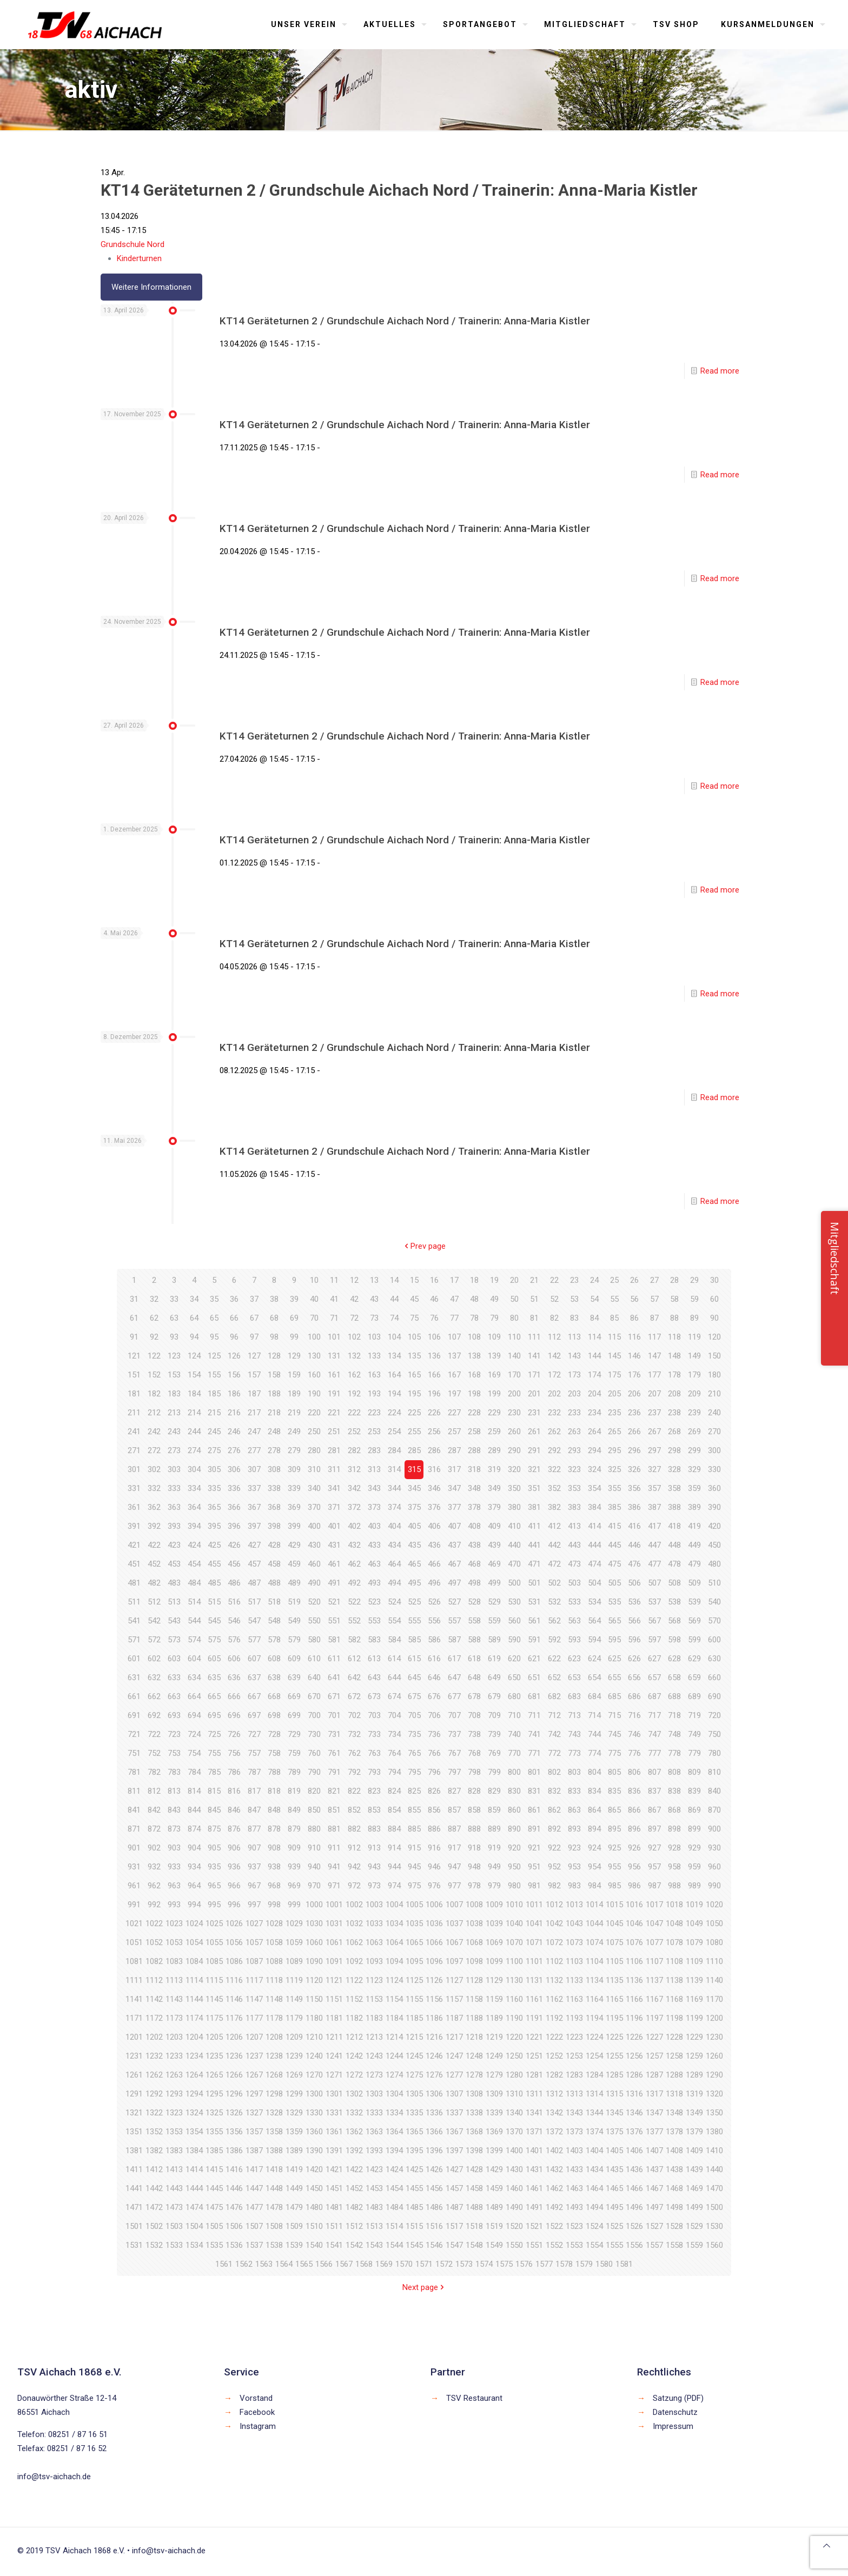 This screenshot has height=2576, width=848. What do you see at coordinates (254, 1488) in the screenshot?
I see `337` at bounding box center [254, 1488].